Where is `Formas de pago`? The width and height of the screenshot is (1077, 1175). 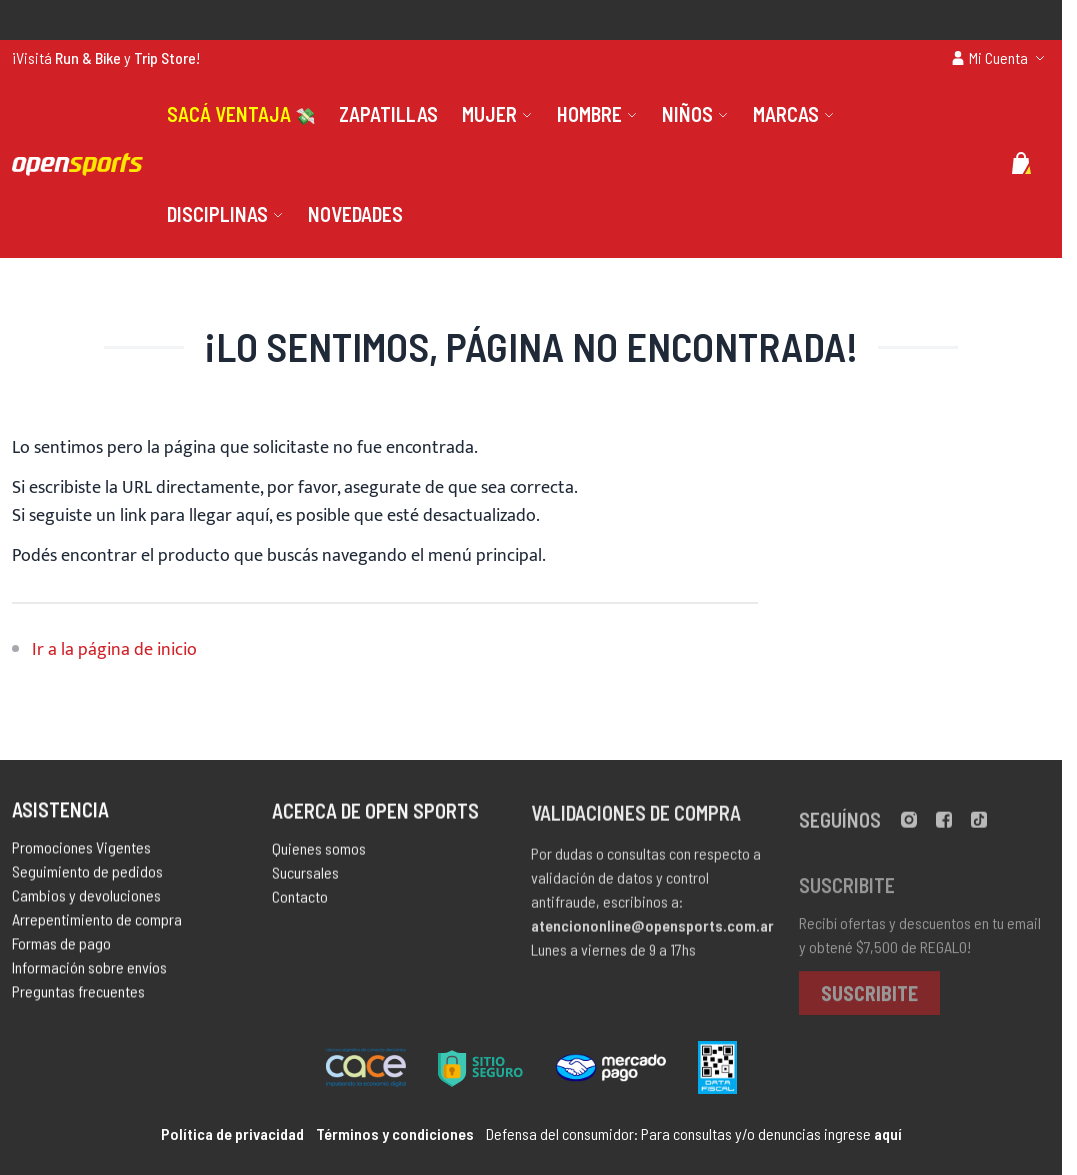 Formas de pago is located at coordinates (61, 948).